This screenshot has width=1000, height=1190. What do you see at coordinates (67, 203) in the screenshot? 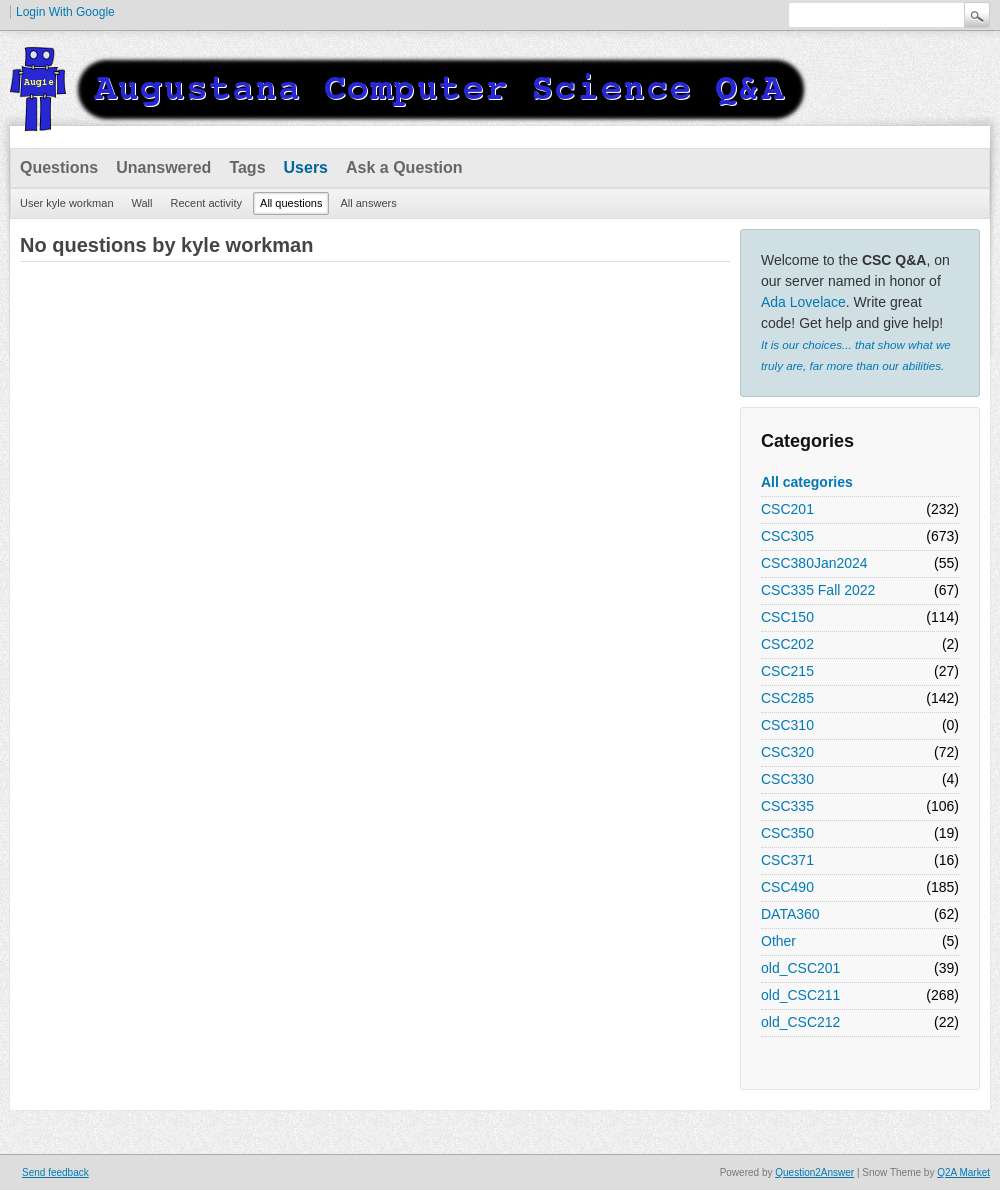
I see `User kyle workman` at bounding box center [67, 203].